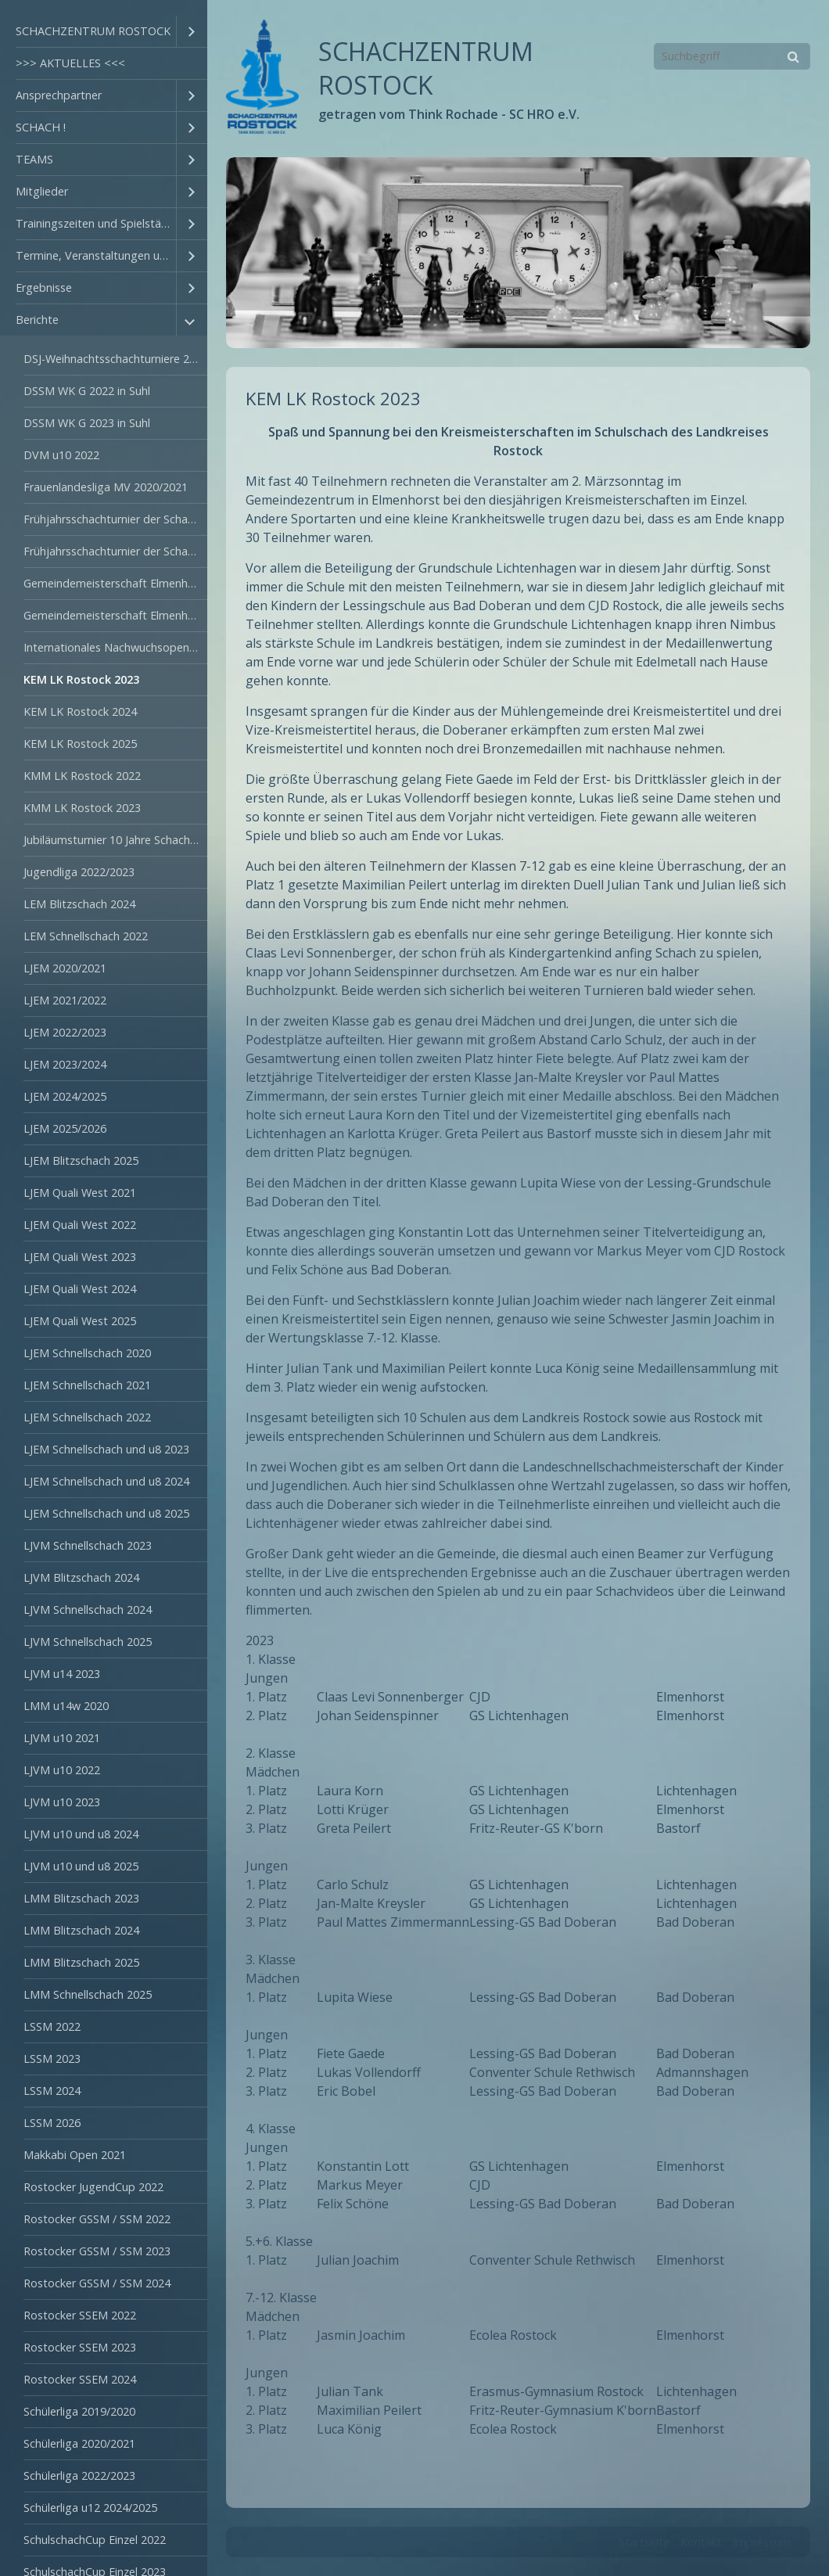 The height and width of the screenshot is (2576, 829). I want to click on LJVM u10 2021, so click(61, 1737).